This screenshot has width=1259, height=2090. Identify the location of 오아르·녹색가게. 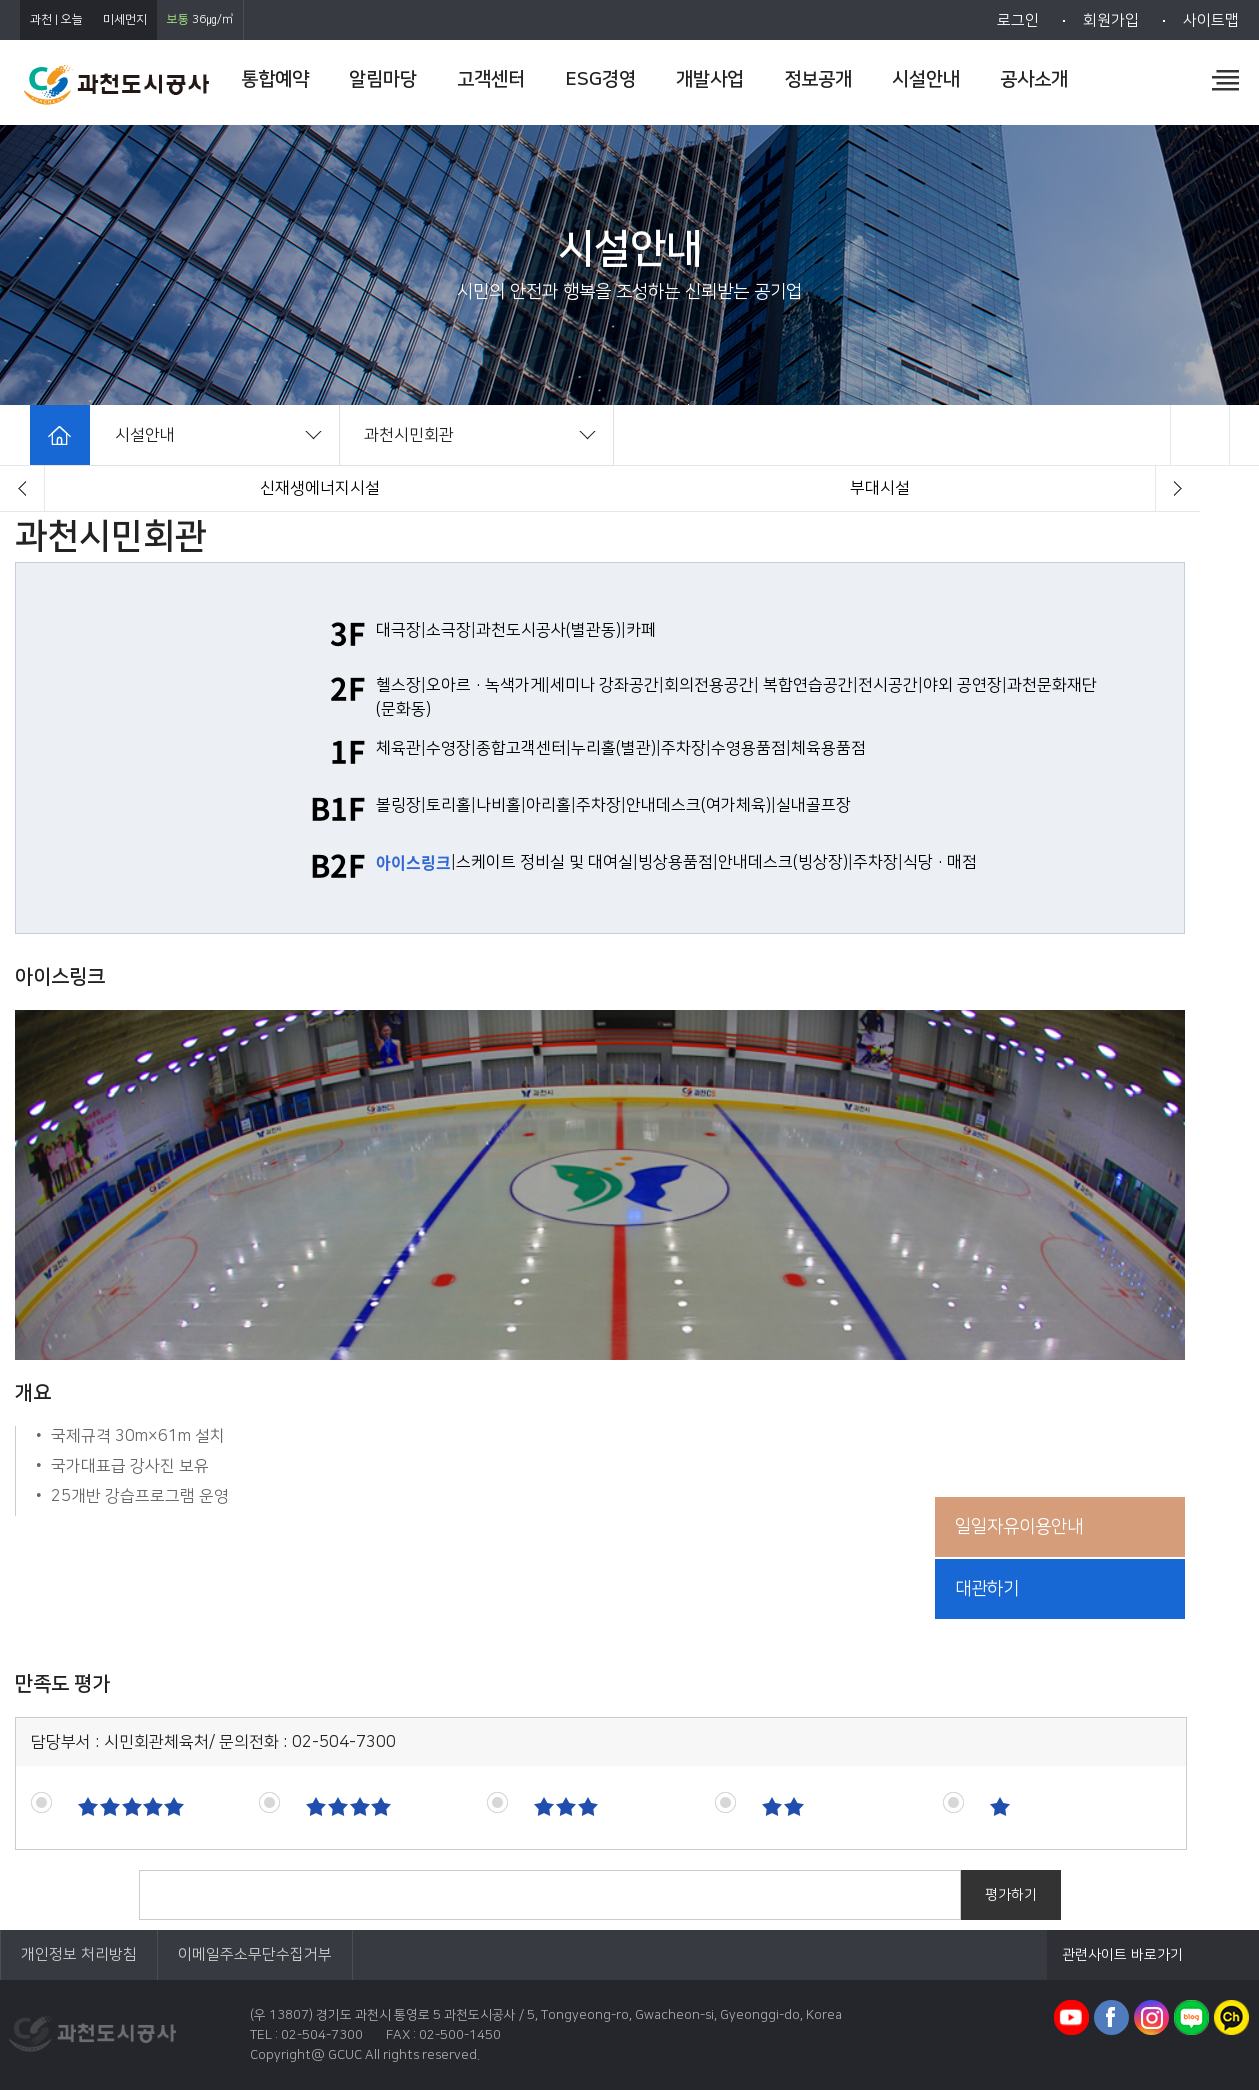
(485, 685).